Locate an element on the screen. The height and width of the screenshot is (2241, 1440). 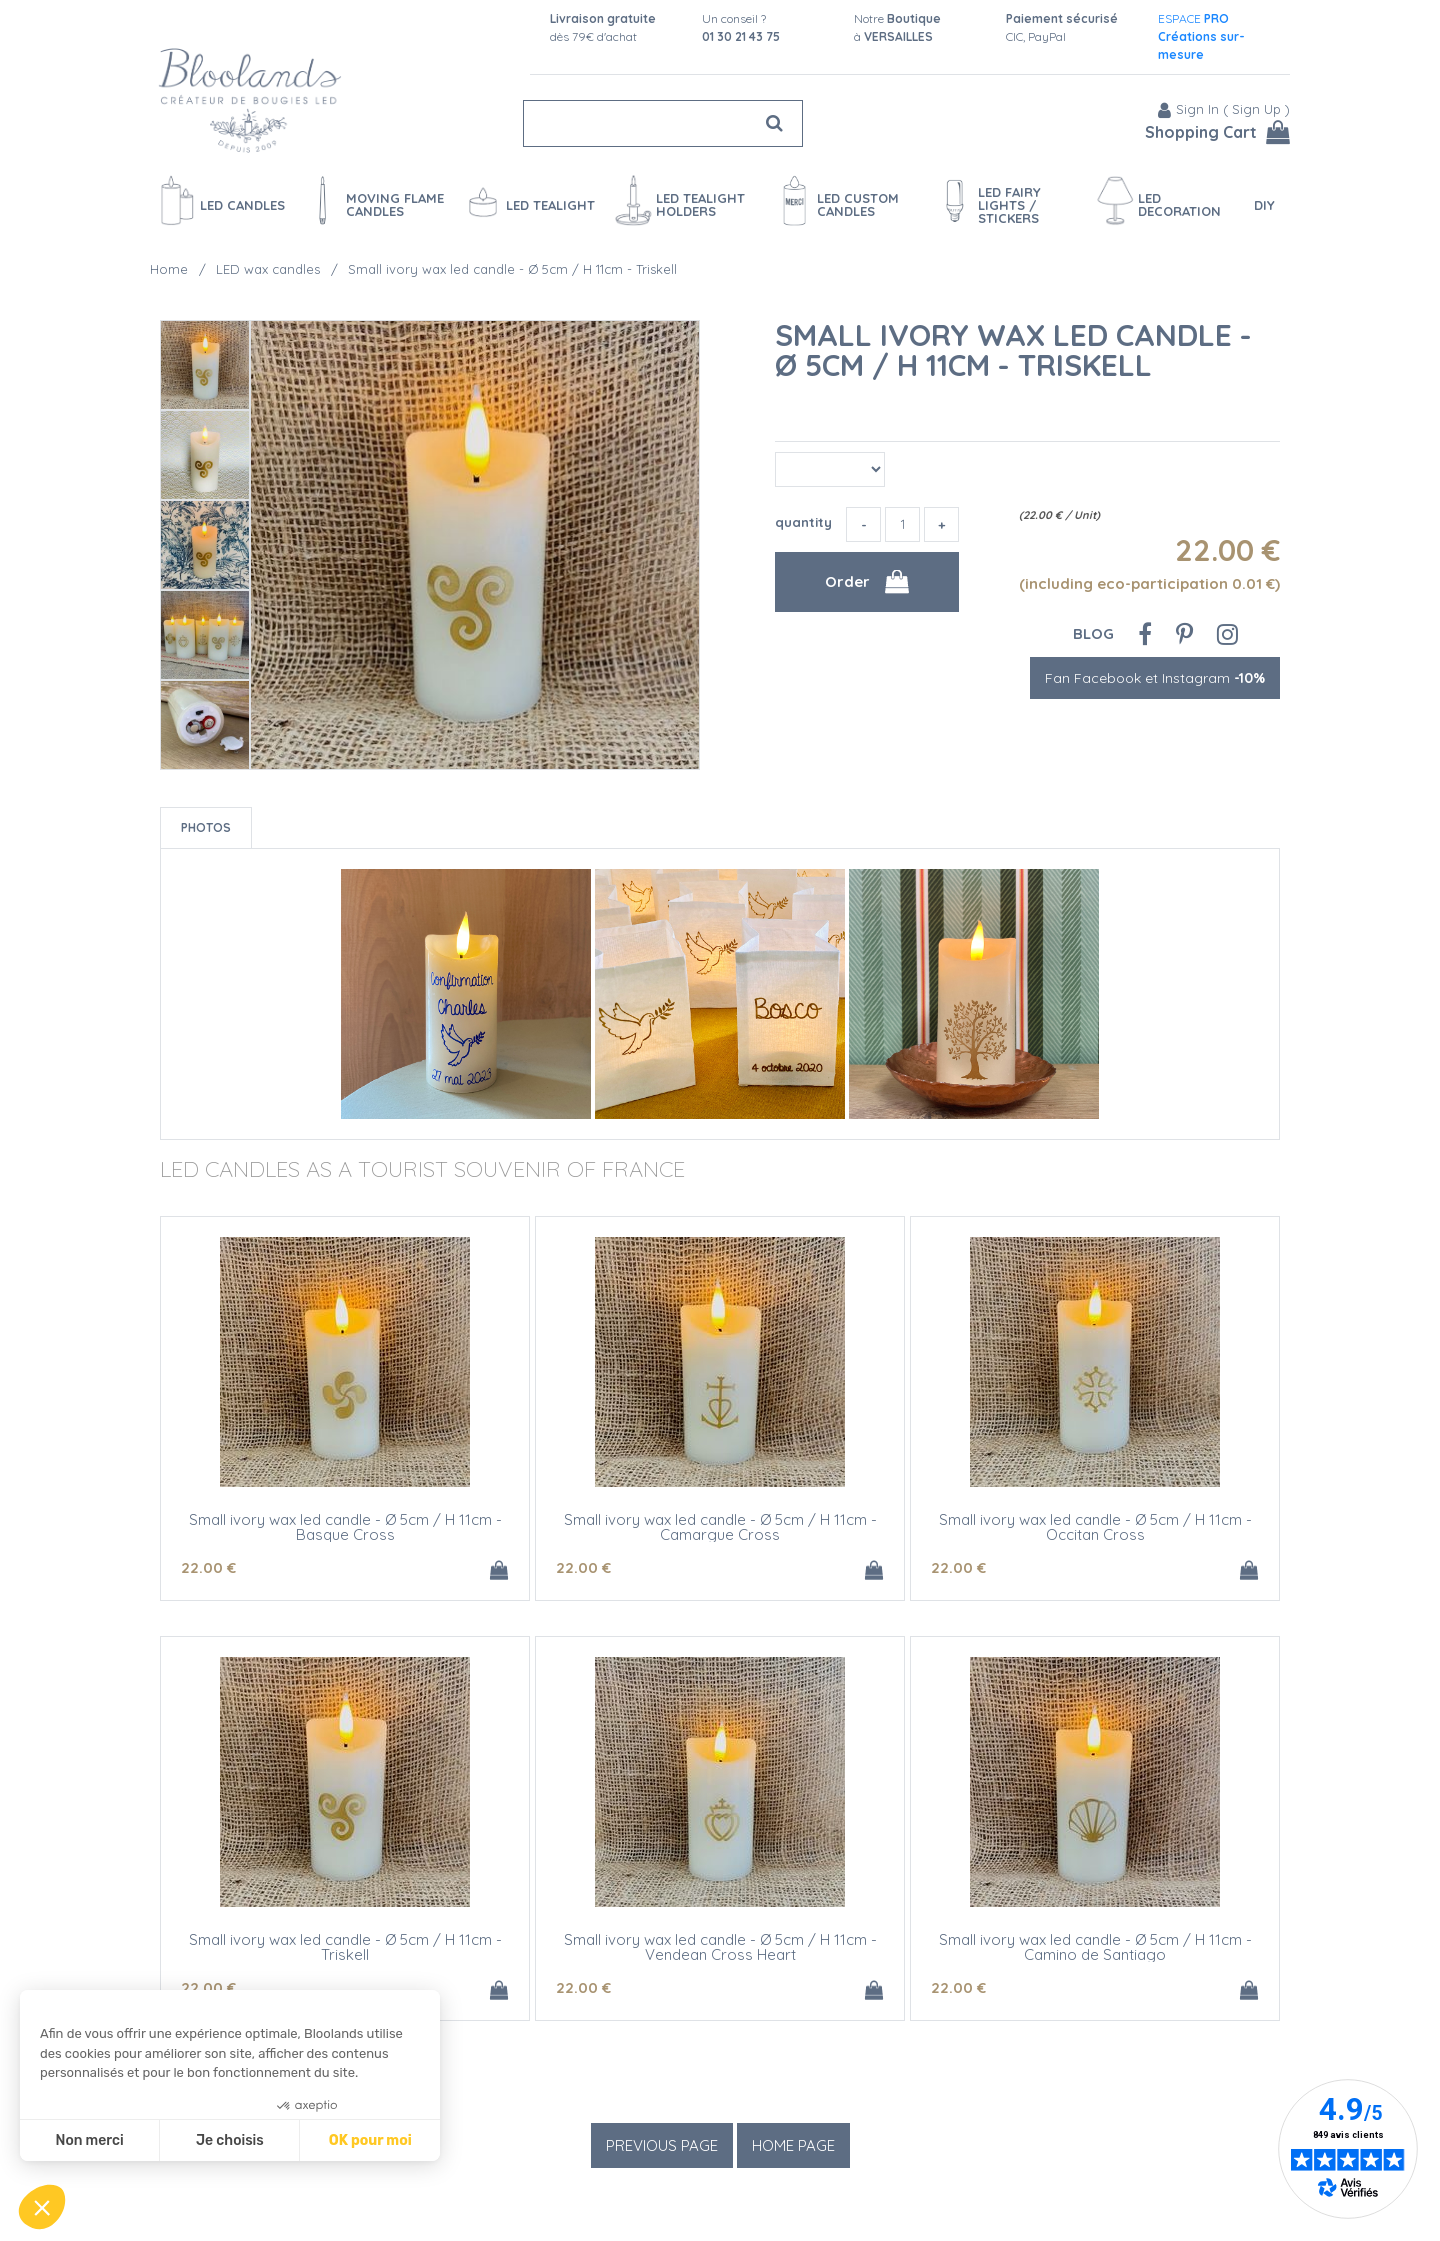
Blog is located at coordinates (1093, 633).